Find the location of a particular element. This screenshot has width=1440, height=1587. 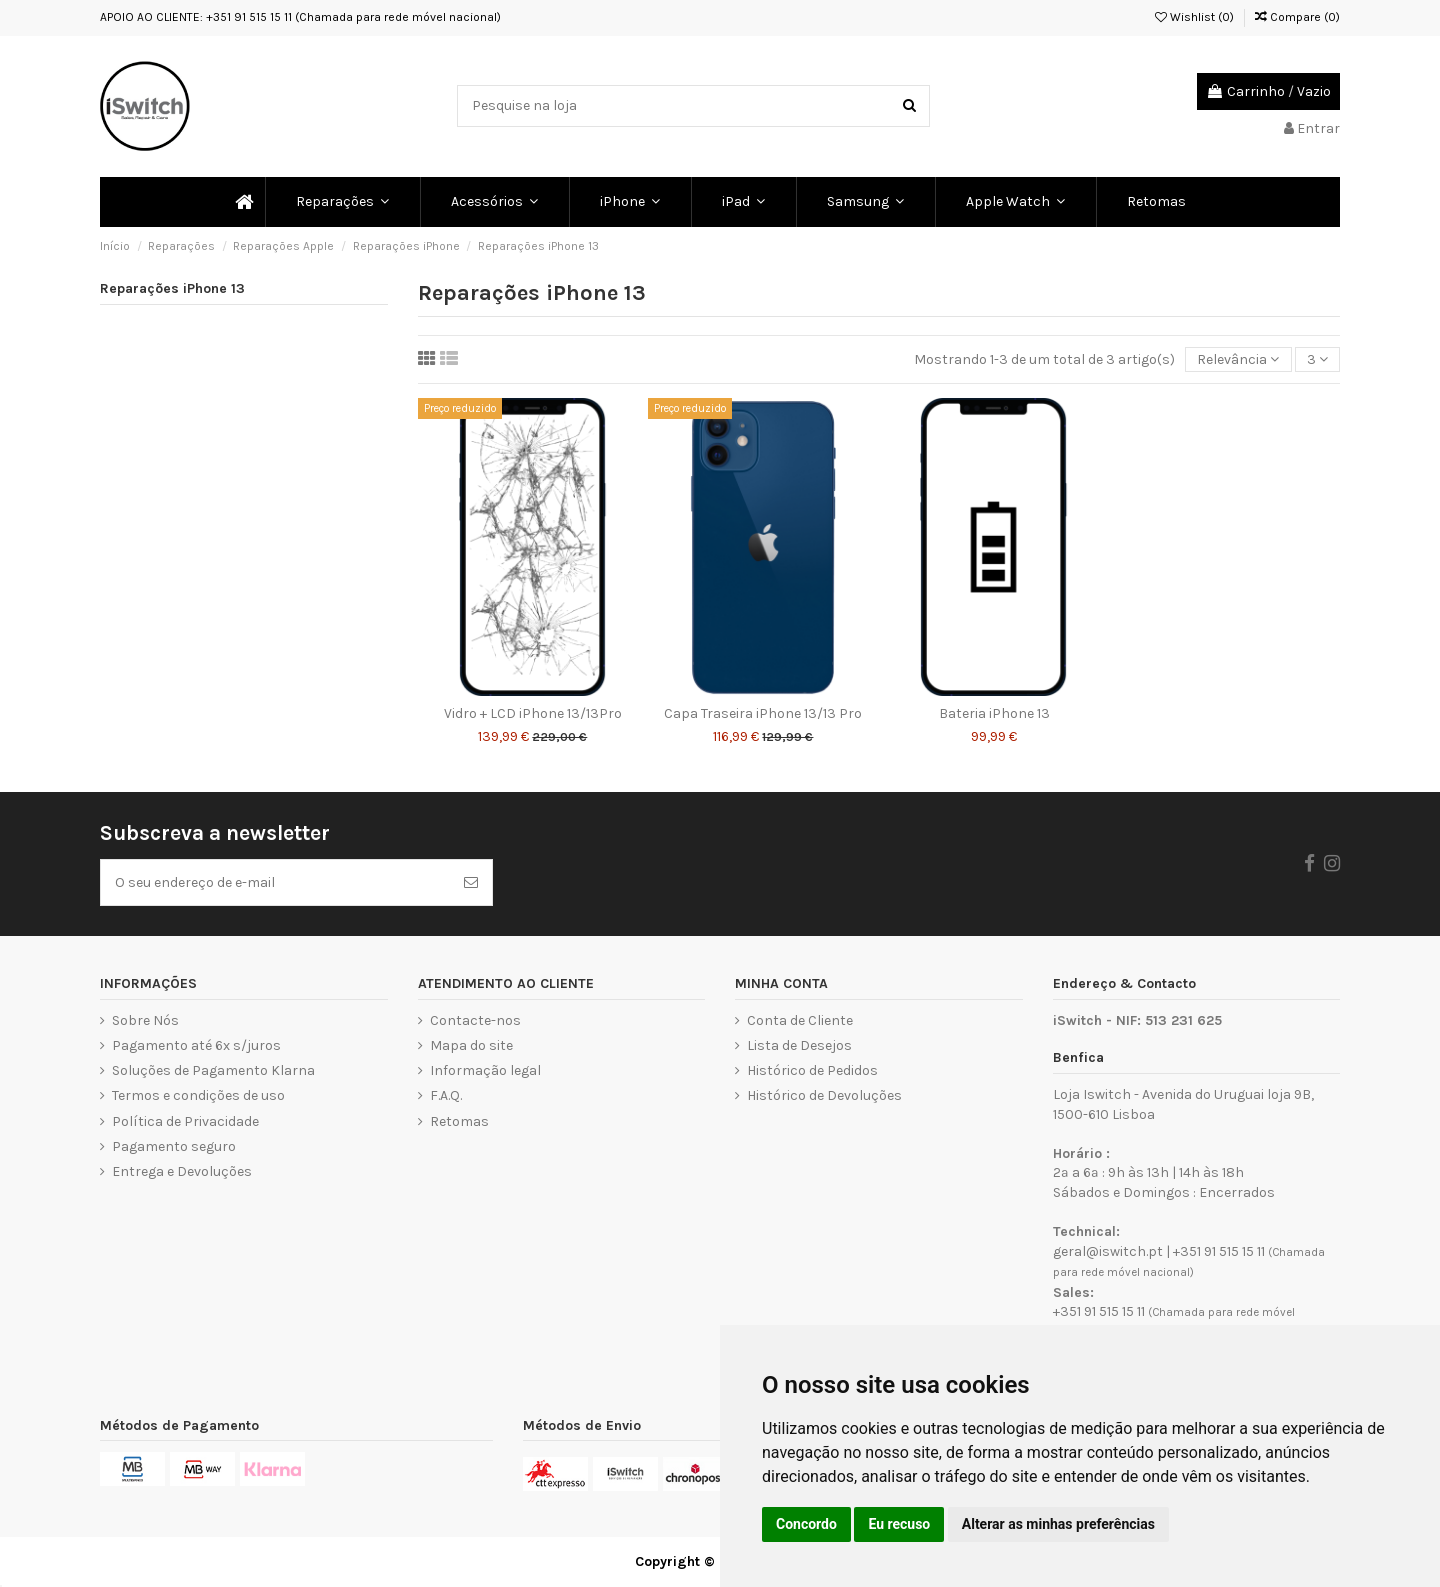

Termos e condições de uso is located at coordinates (198, 1095).